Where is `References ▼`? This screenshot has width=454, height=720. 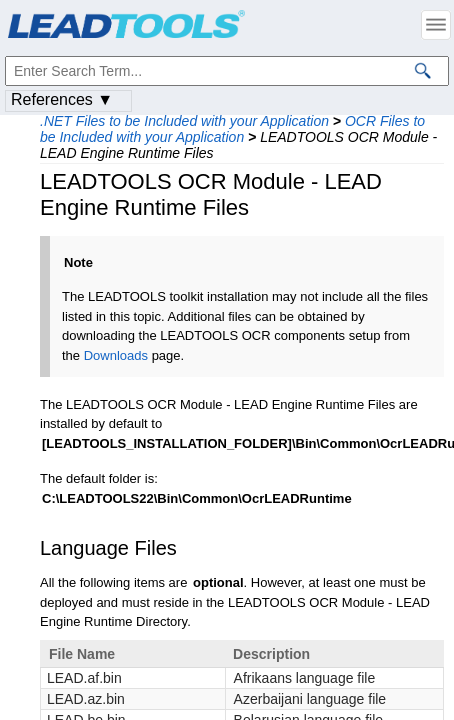 References ▼ is located at coordinates (62, 99).